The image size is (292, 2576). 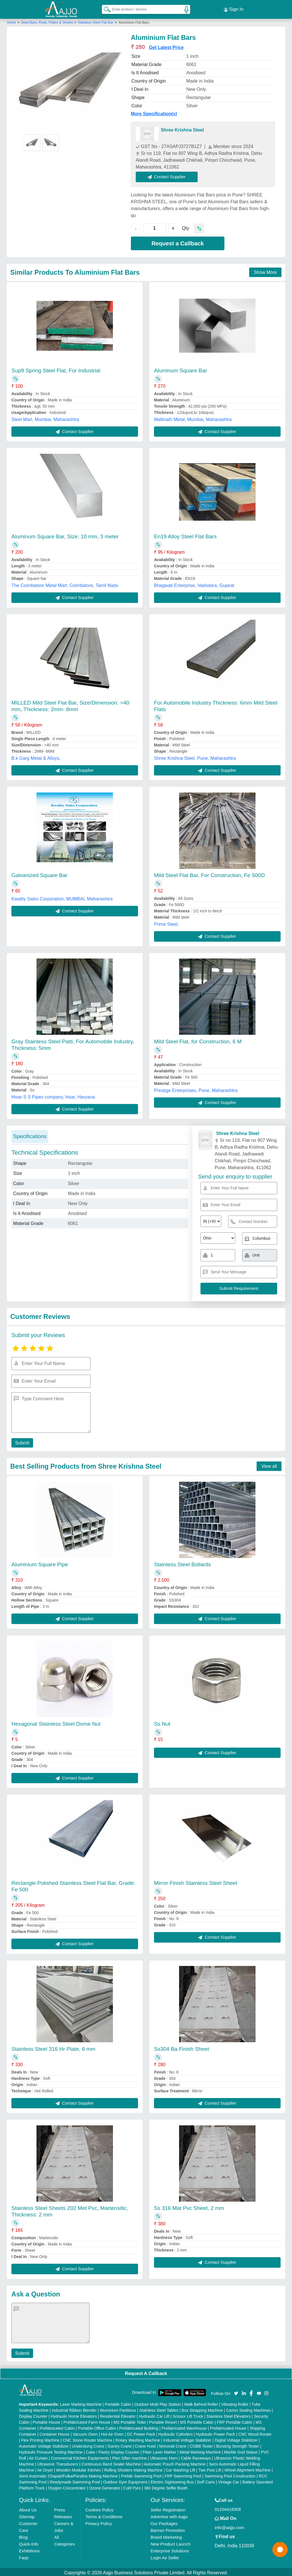 I want to click on Prefabricated House, so click(x=228, y=2426).